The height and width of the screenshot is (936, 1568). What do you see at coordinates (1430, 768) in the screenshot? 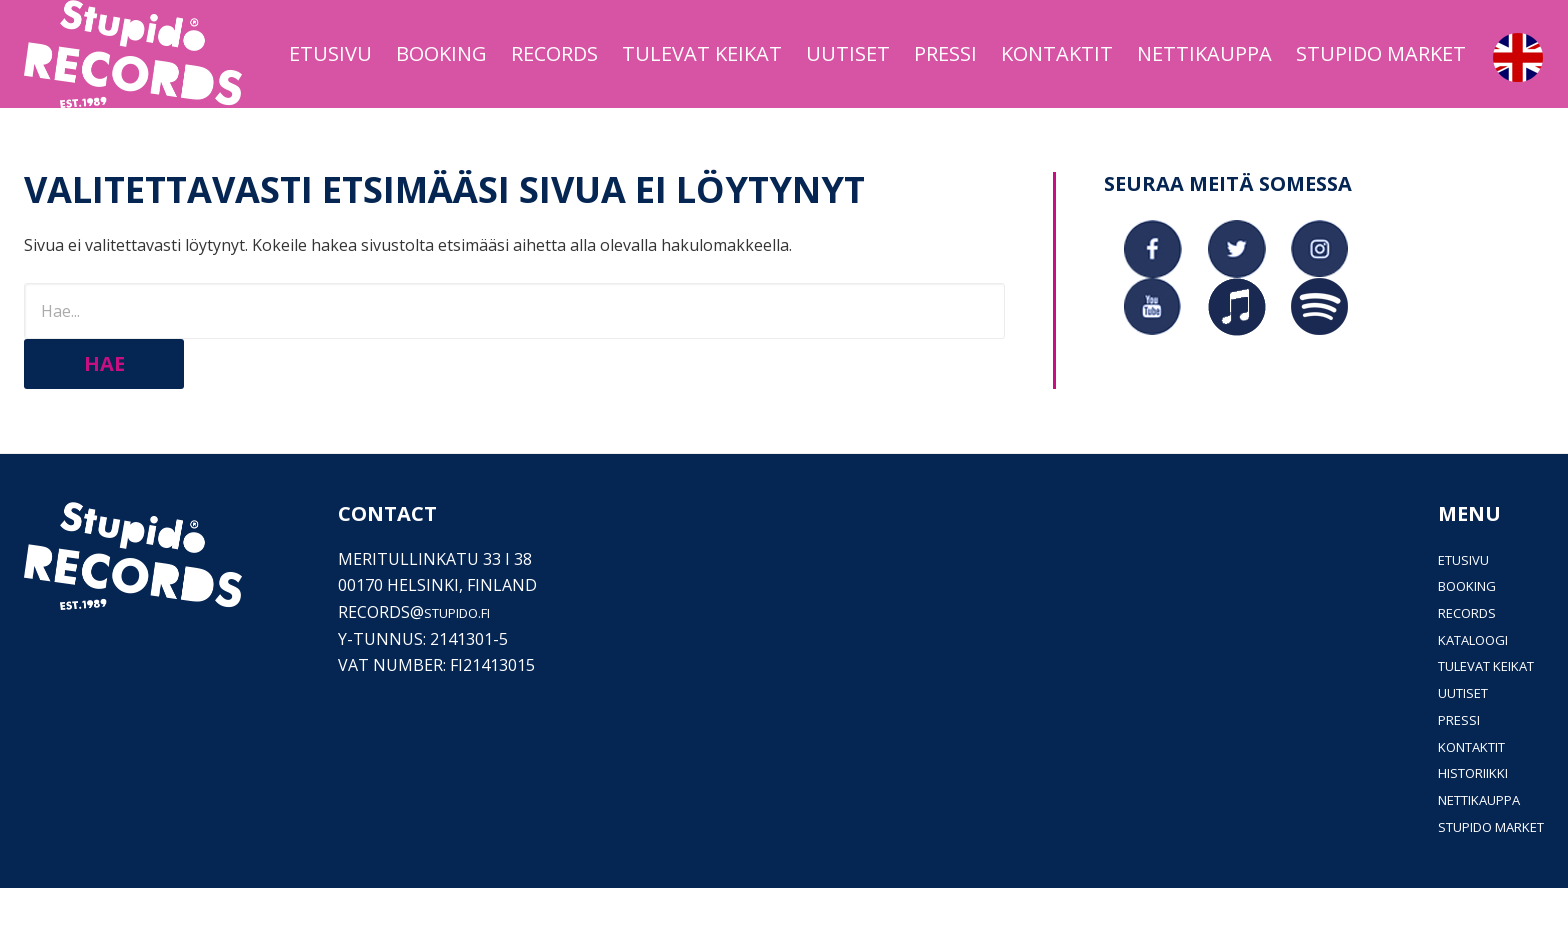
I see `PRESSI` at bounding box center [1430, 768].